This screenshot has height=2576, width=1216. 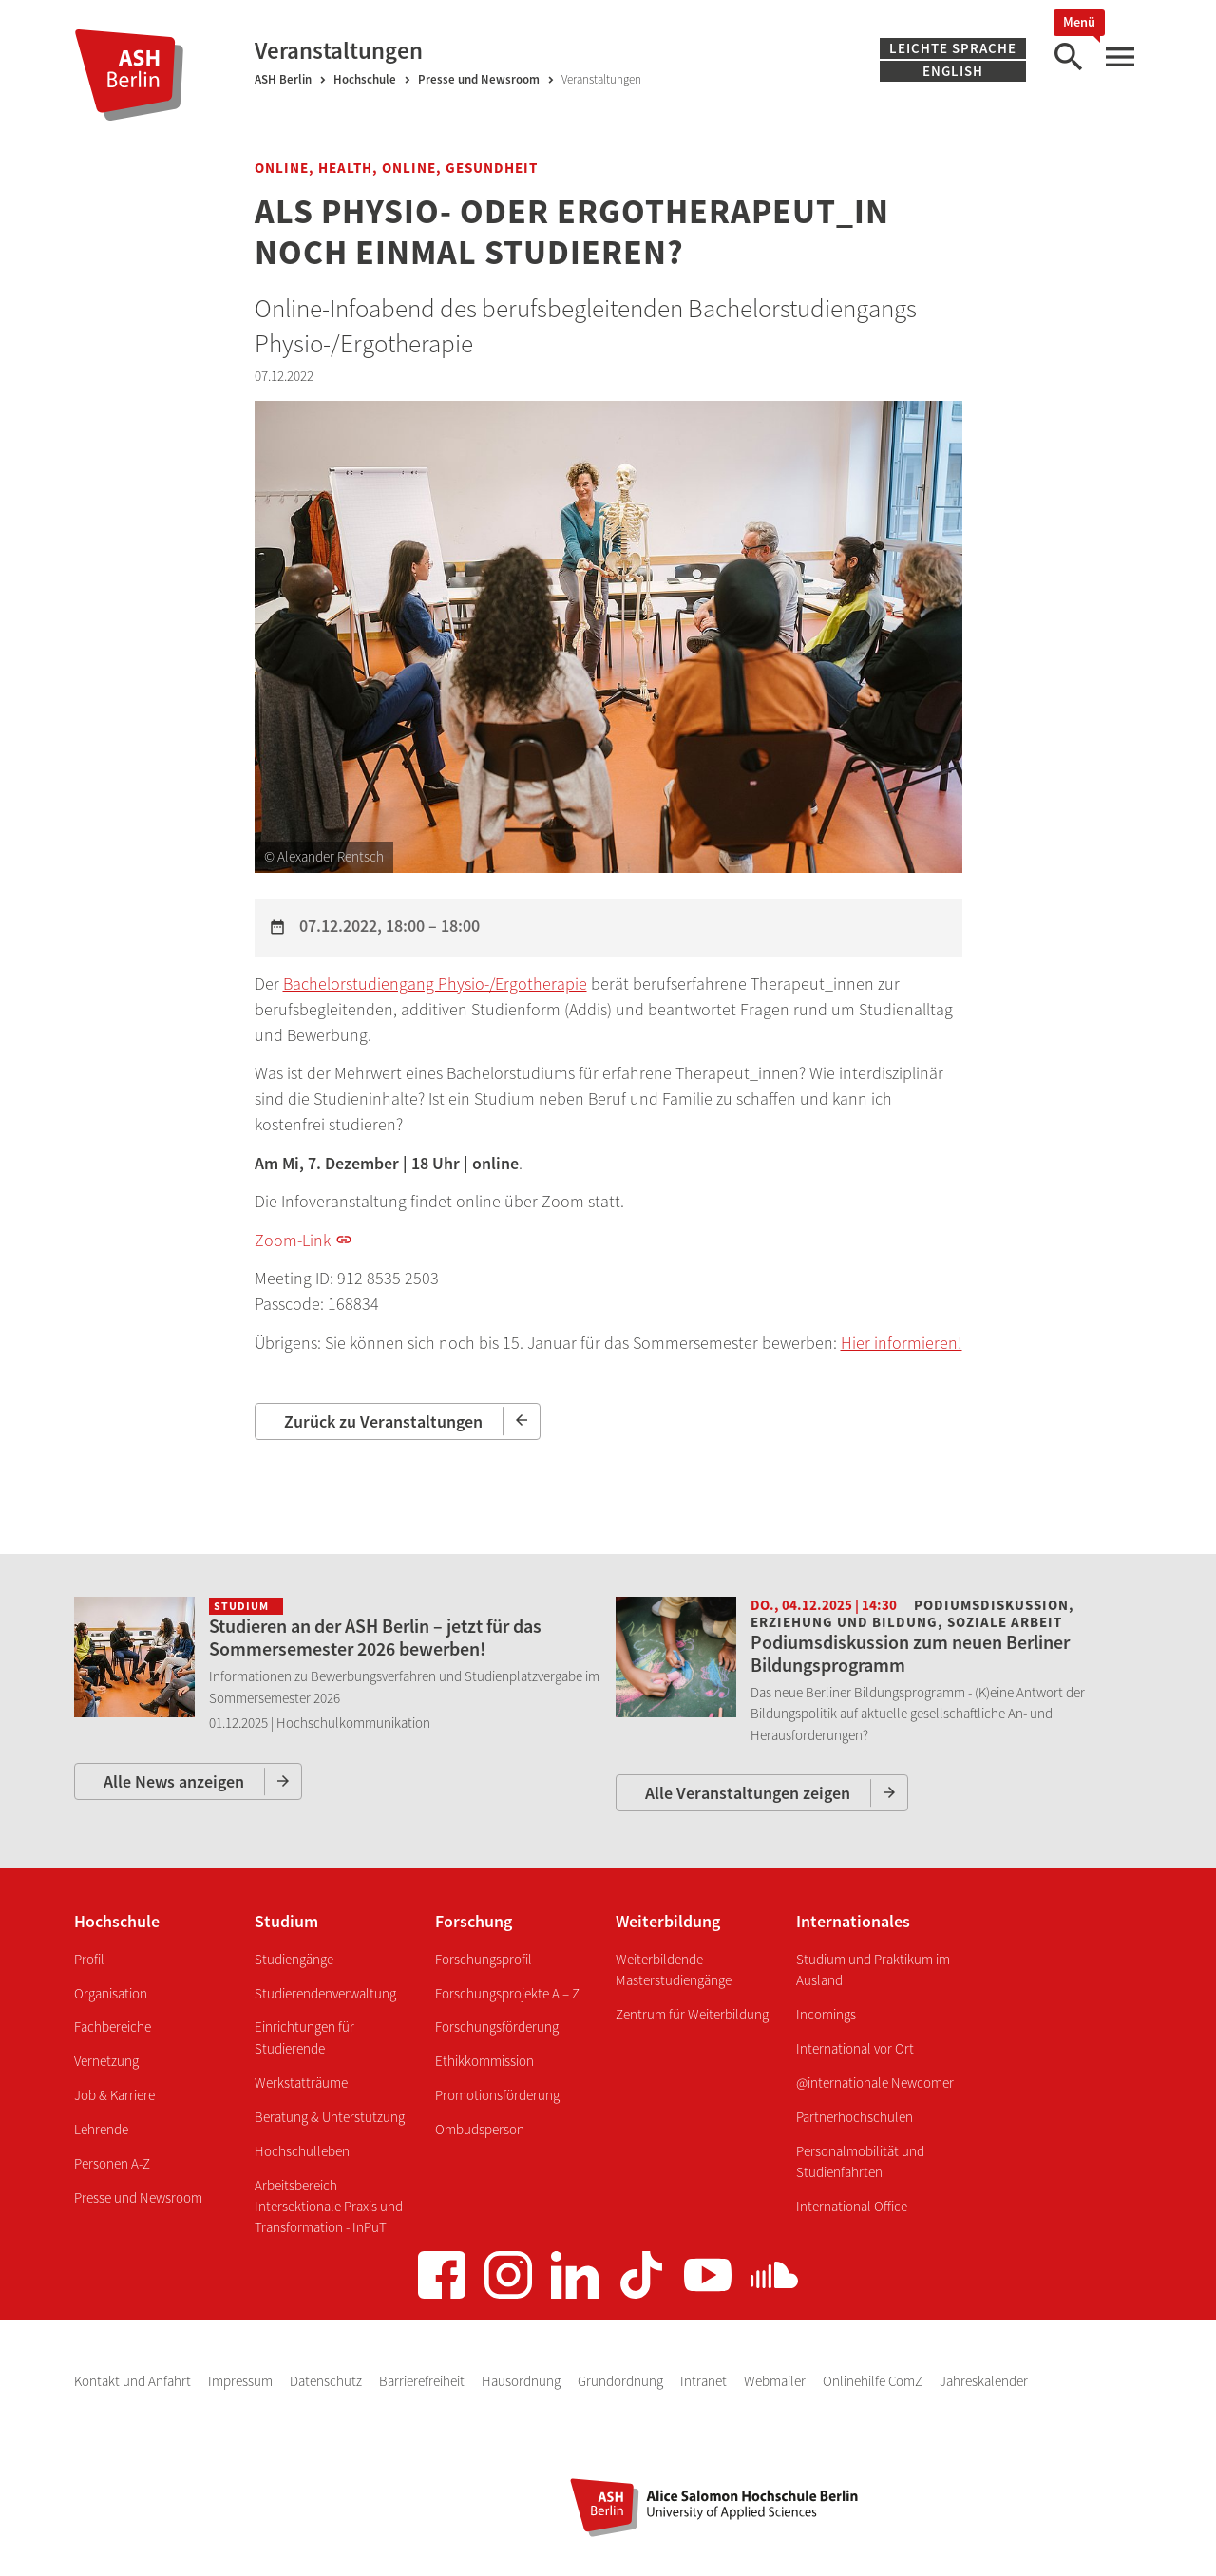 What do you see at coordinates (1068, 57) in the screenshot?
I see `[Suche]` at bounding box center [1068, 57].